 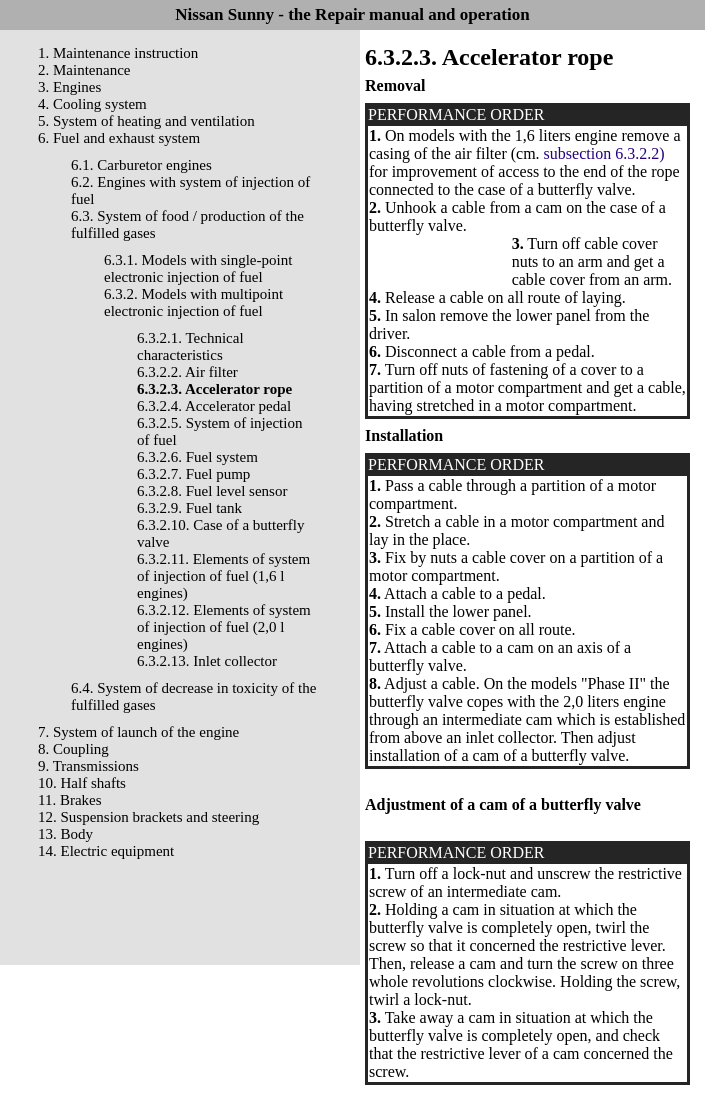 I want to click on 6.3.2.1. Technical characteristics, so click(x=190, y=346).